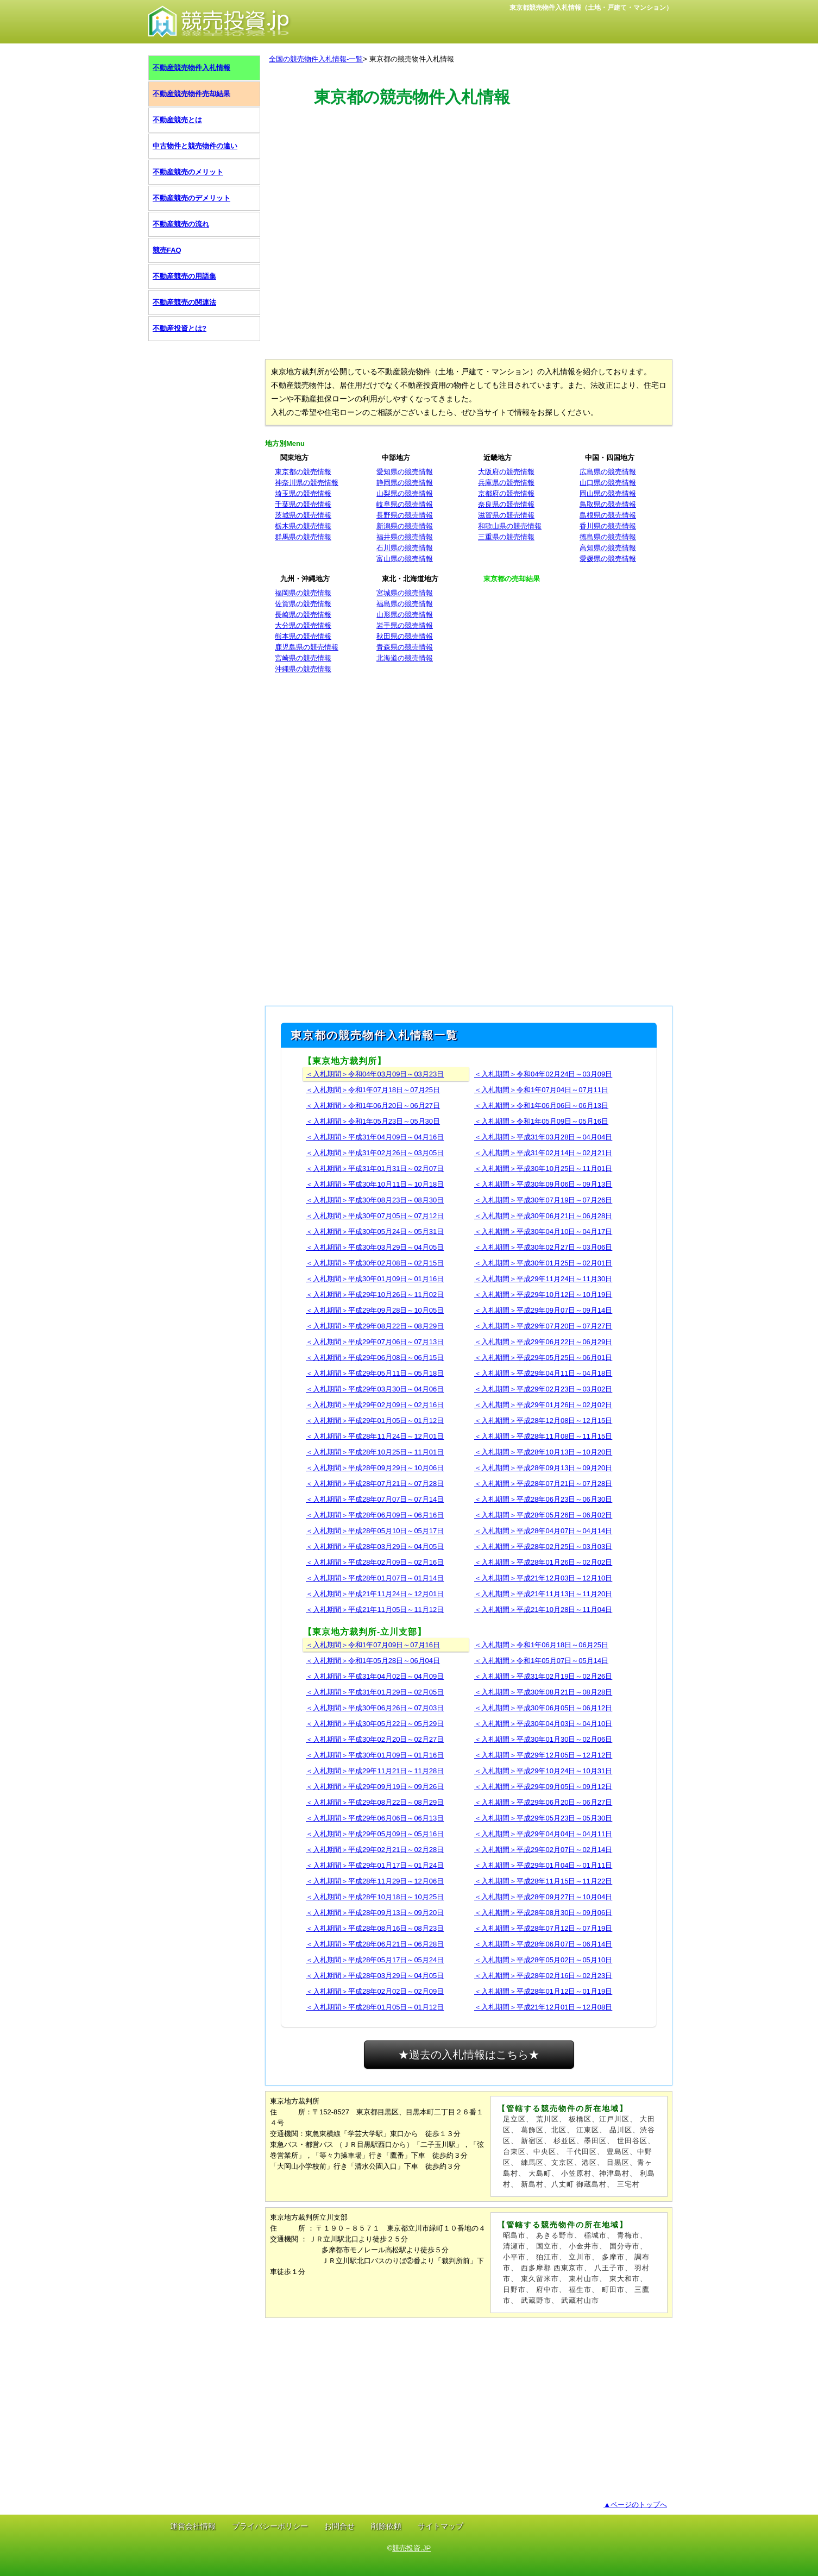  What do you see at coordinates (375, 1787) in the screenshot?
I see `＜入札期間＞平成29年09月19日～09月26日` at bounding box center [375, 1787].